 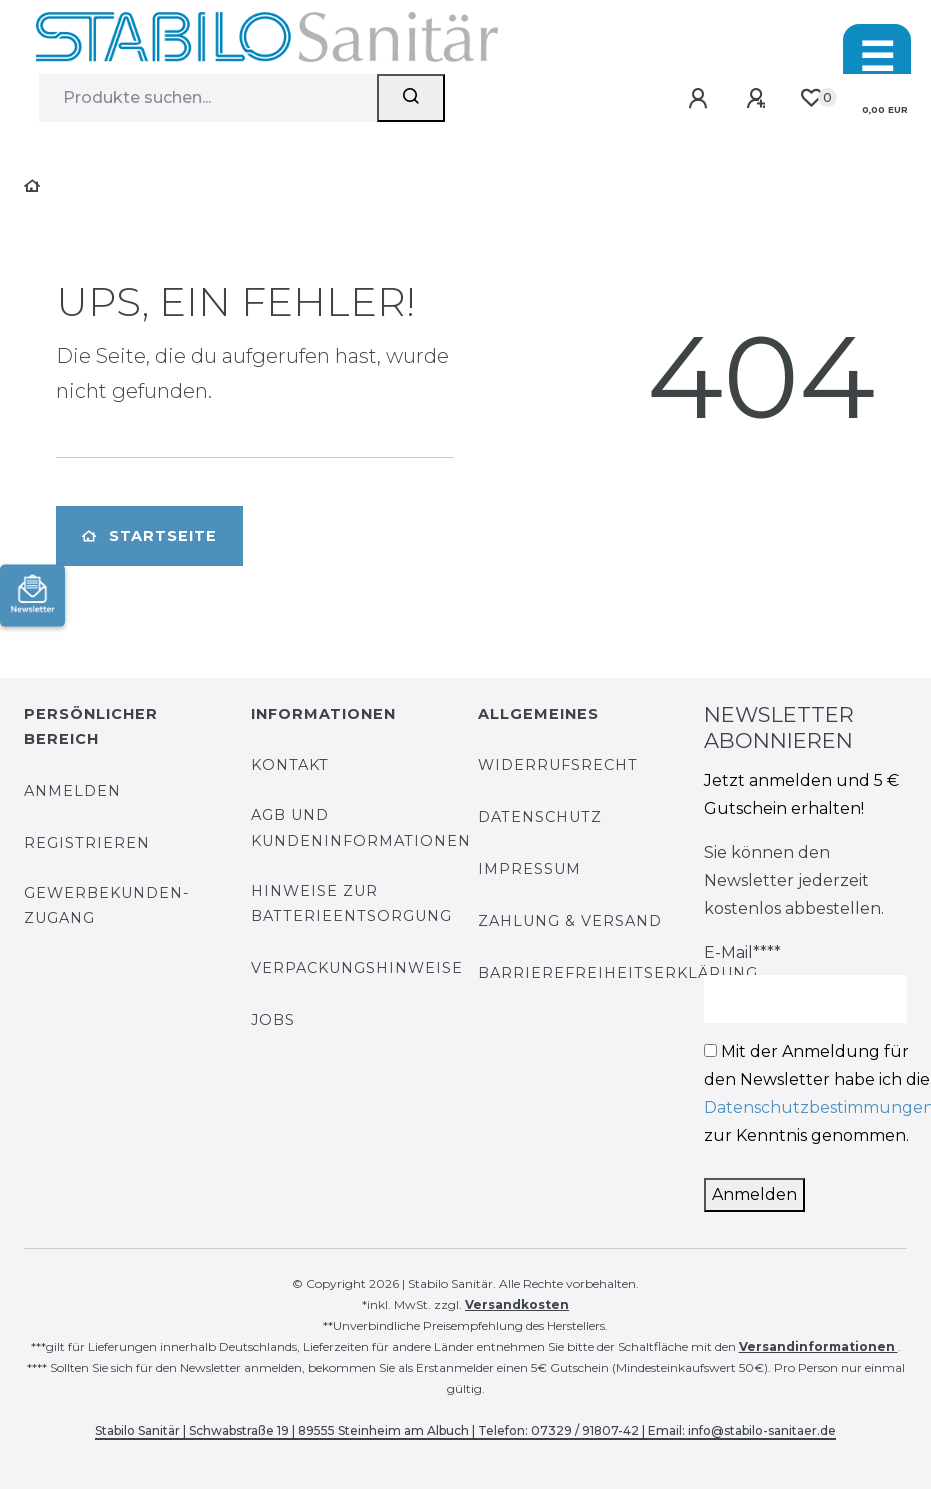 What do you see at coordinates (517, 1304) in the screenshot?
I see `Versandkosten` at bounding box center [517, 1304].